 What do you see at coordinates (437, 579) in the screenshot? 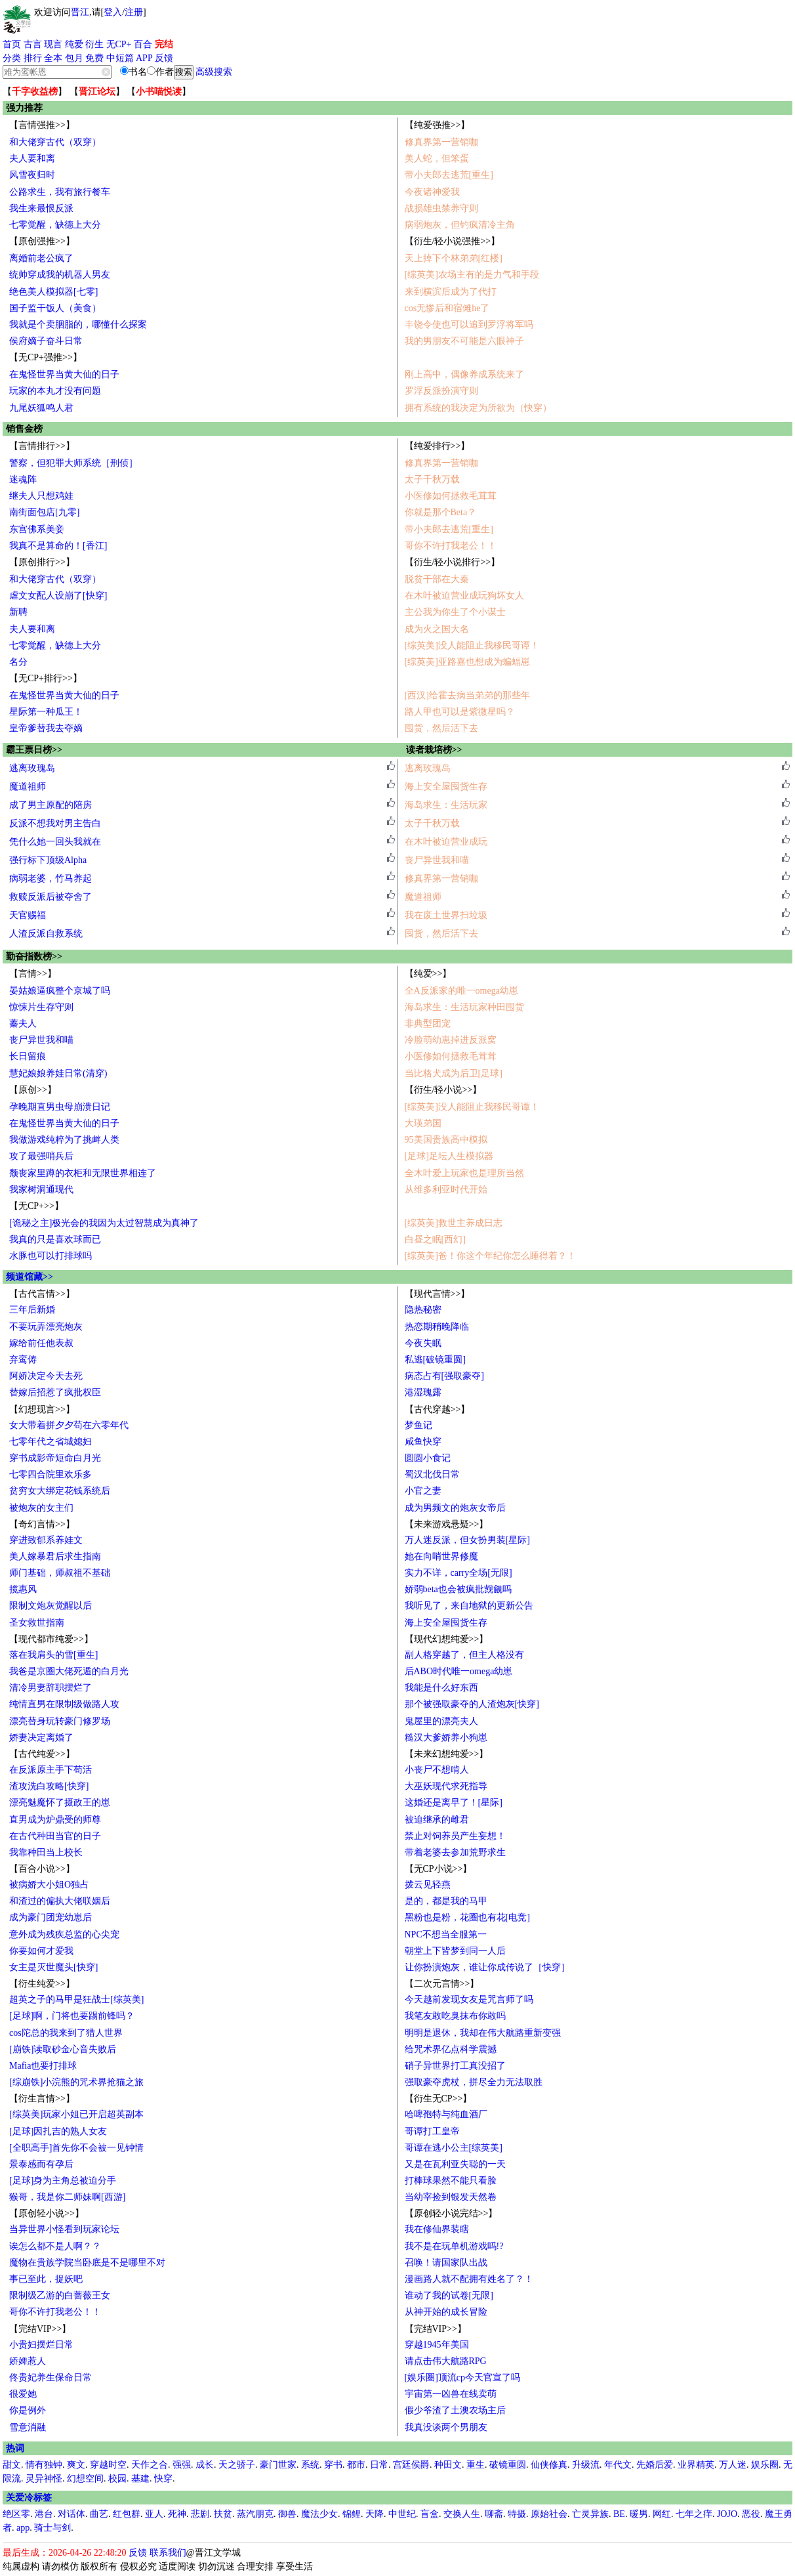
I see `脱贫干部在大秦` at bounding box center [437, 579].